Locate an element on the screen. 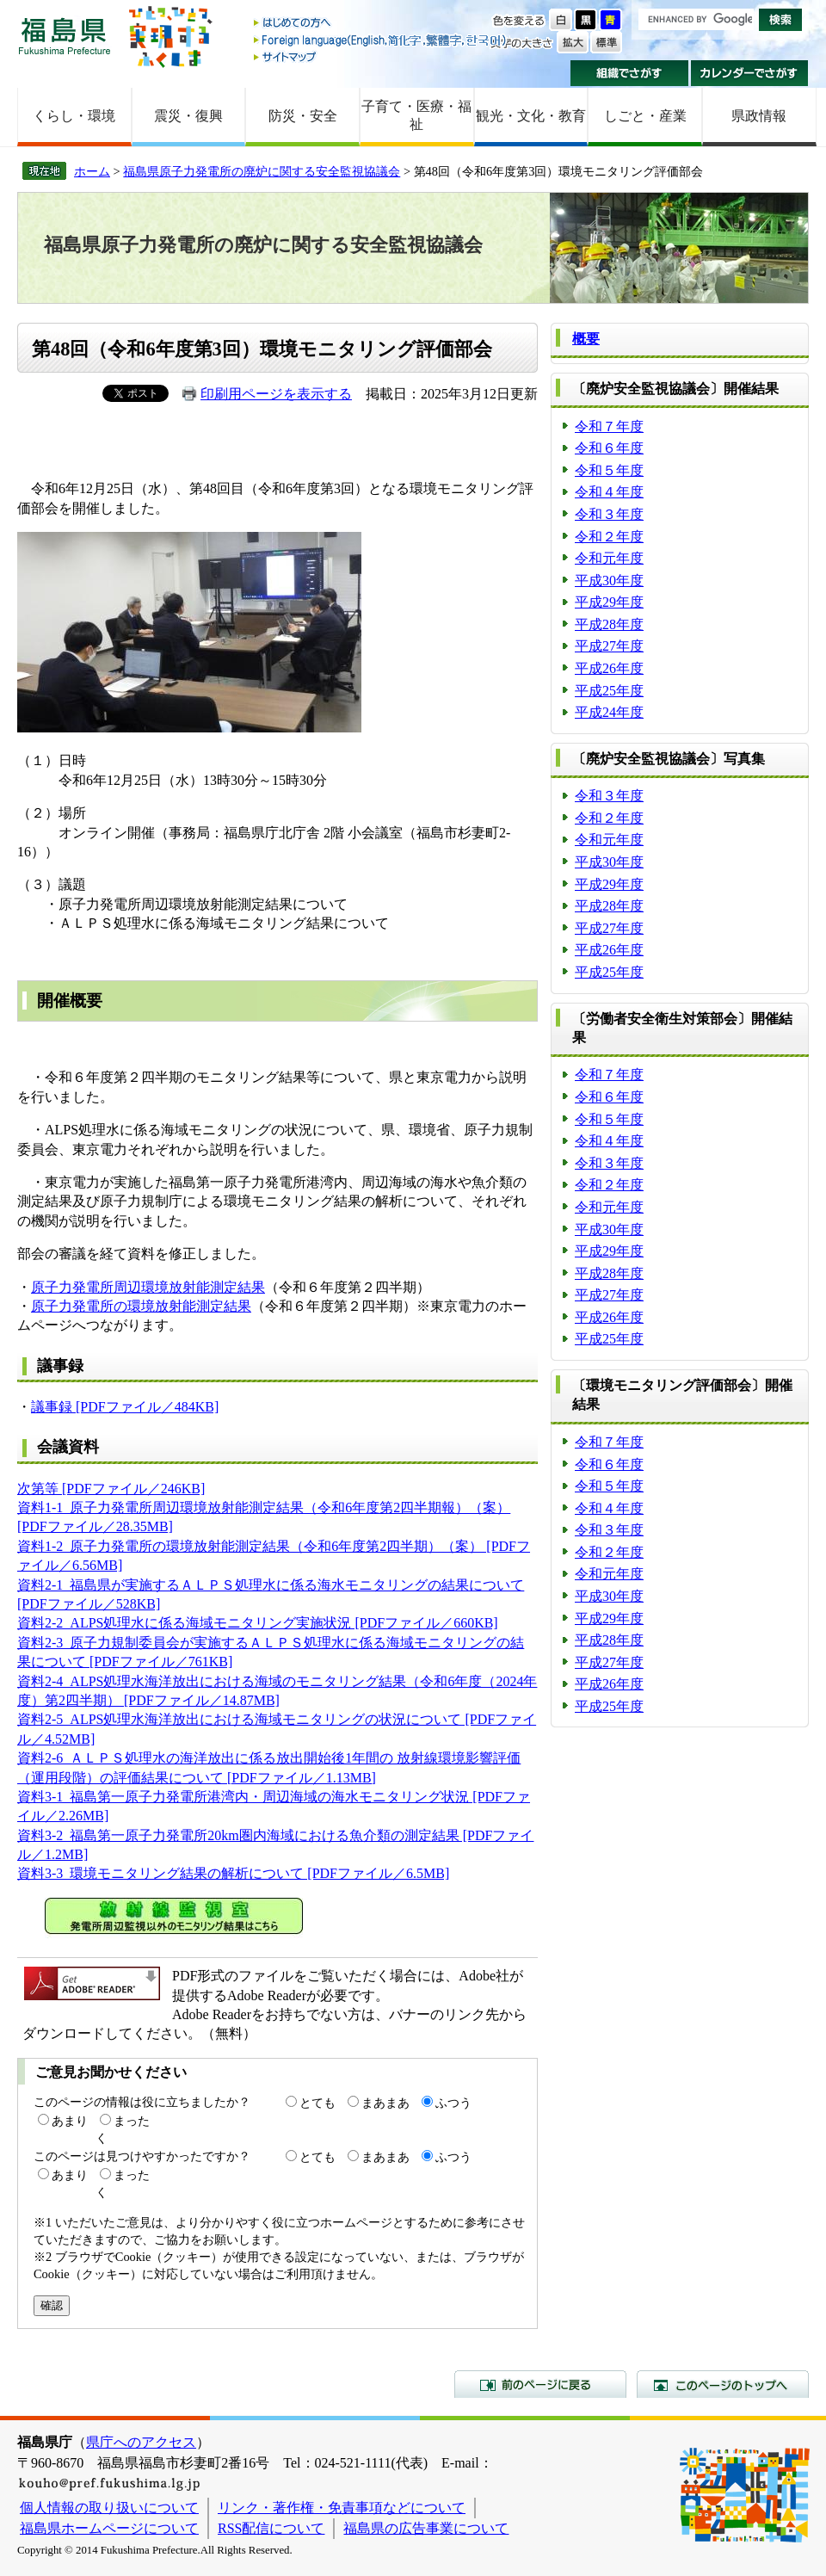  カレンダーでさがす is located at coordinates (750, 73).